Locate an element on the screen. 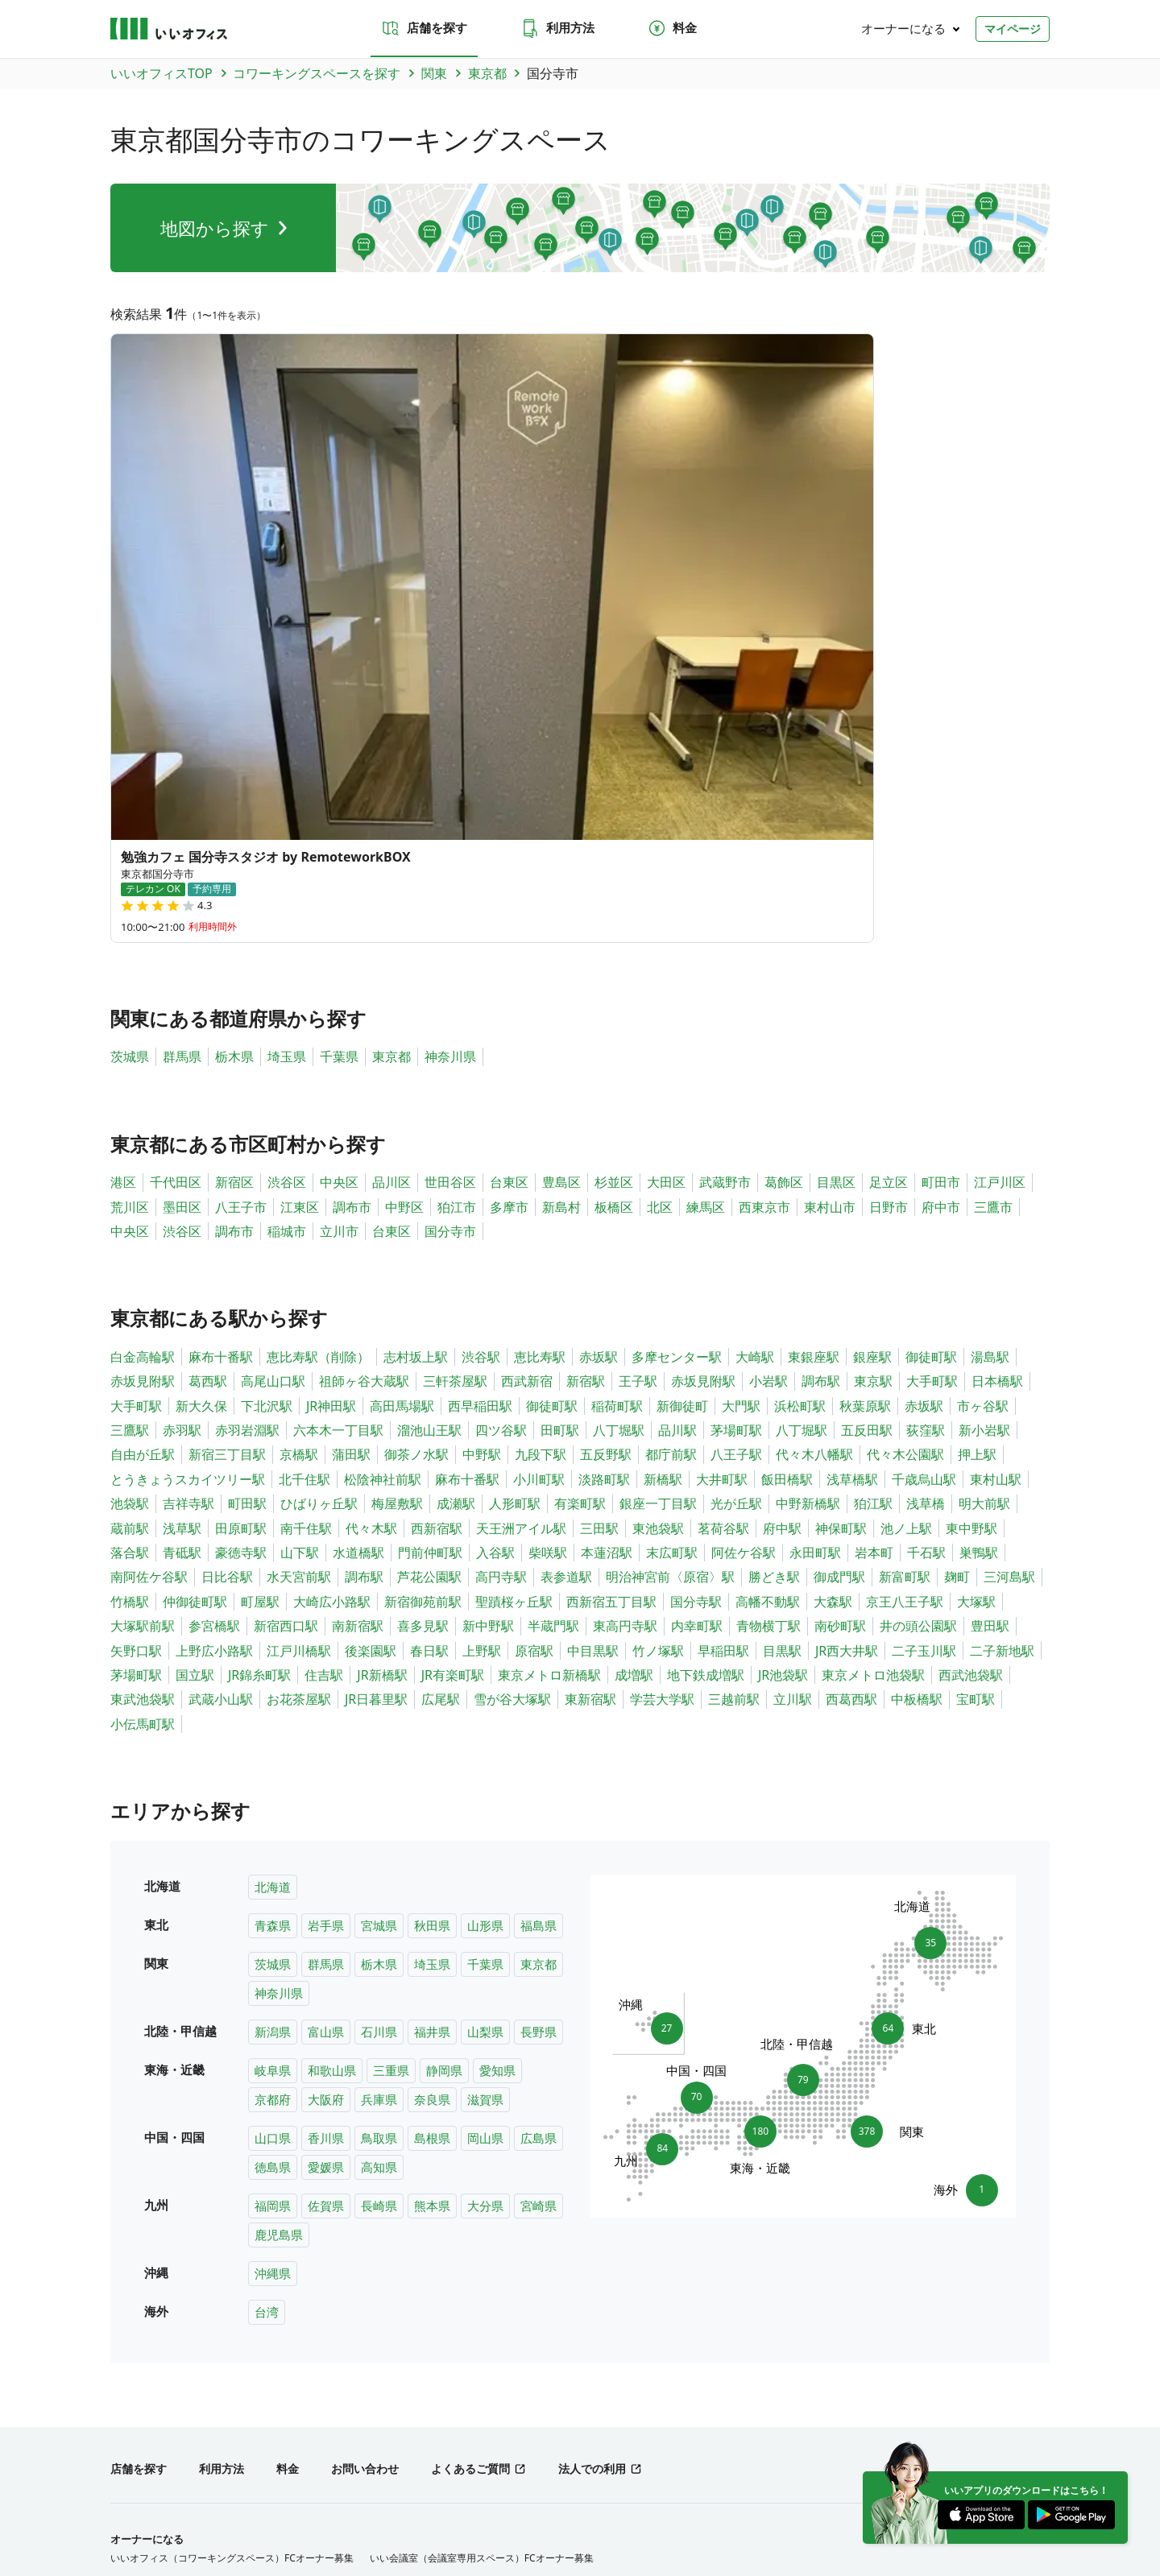 The width and height of the screenshot is (1160, 2576). 千石駅 is located at coordinates (926, 1213).